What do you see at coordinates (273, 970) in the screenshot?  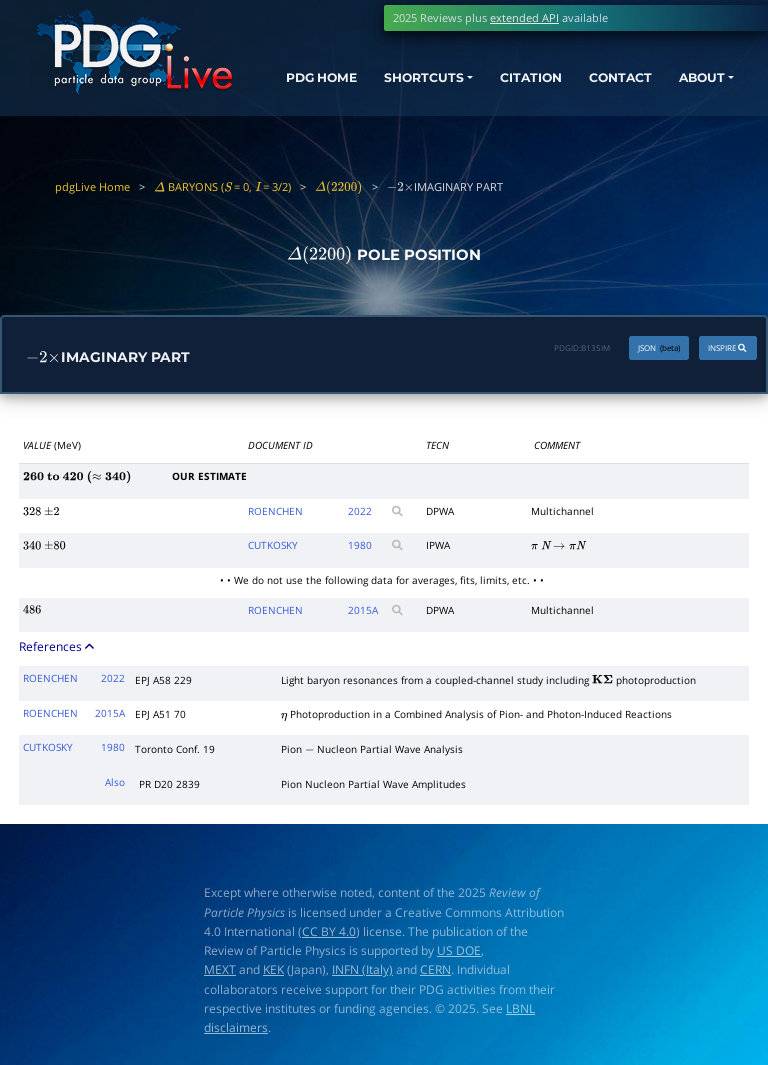 I see `KEK` at bounding box center [273, 970].